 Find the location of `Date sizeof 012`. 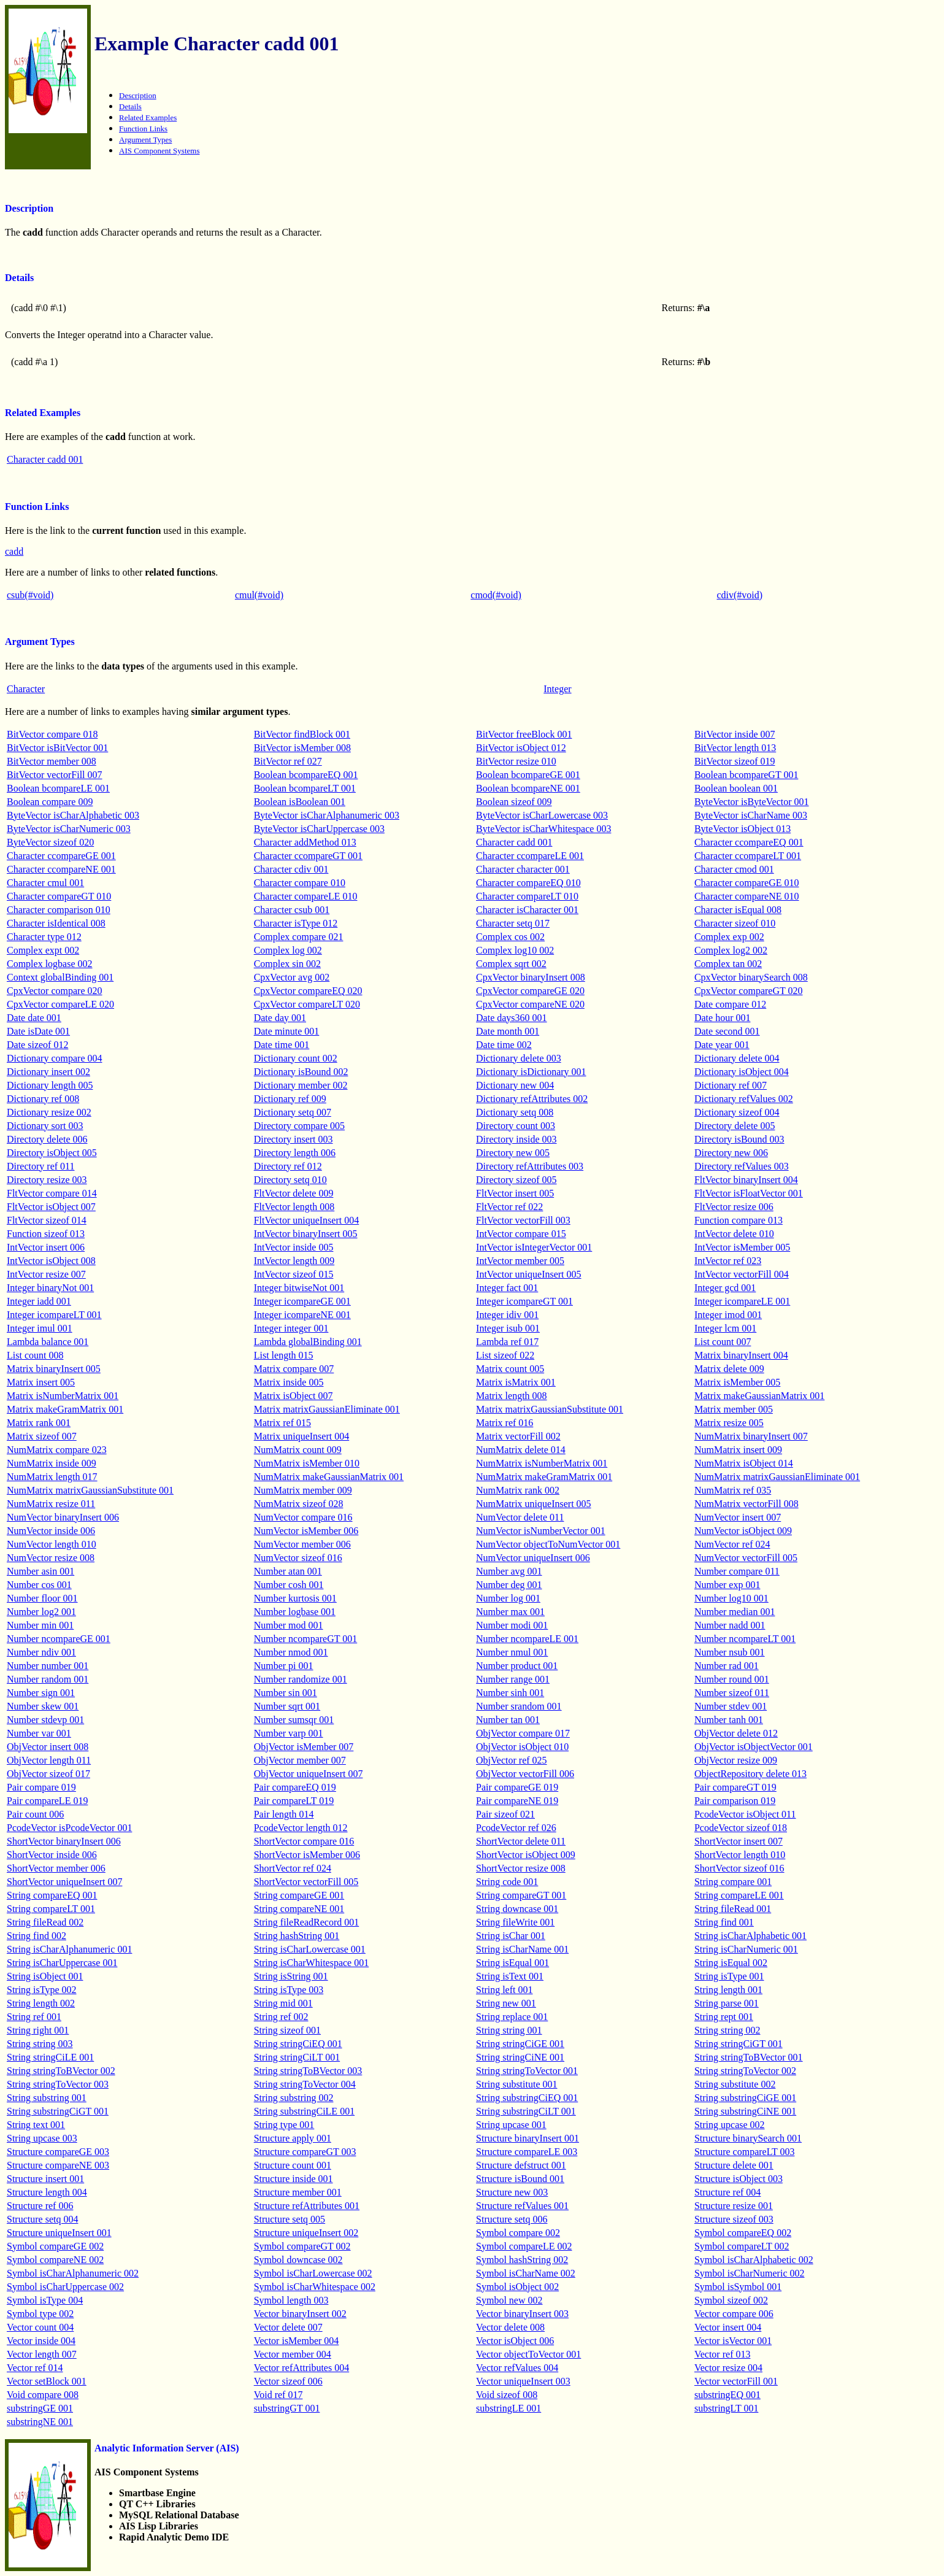

Date sizeof 012 is located at coordinates (37, 1044).